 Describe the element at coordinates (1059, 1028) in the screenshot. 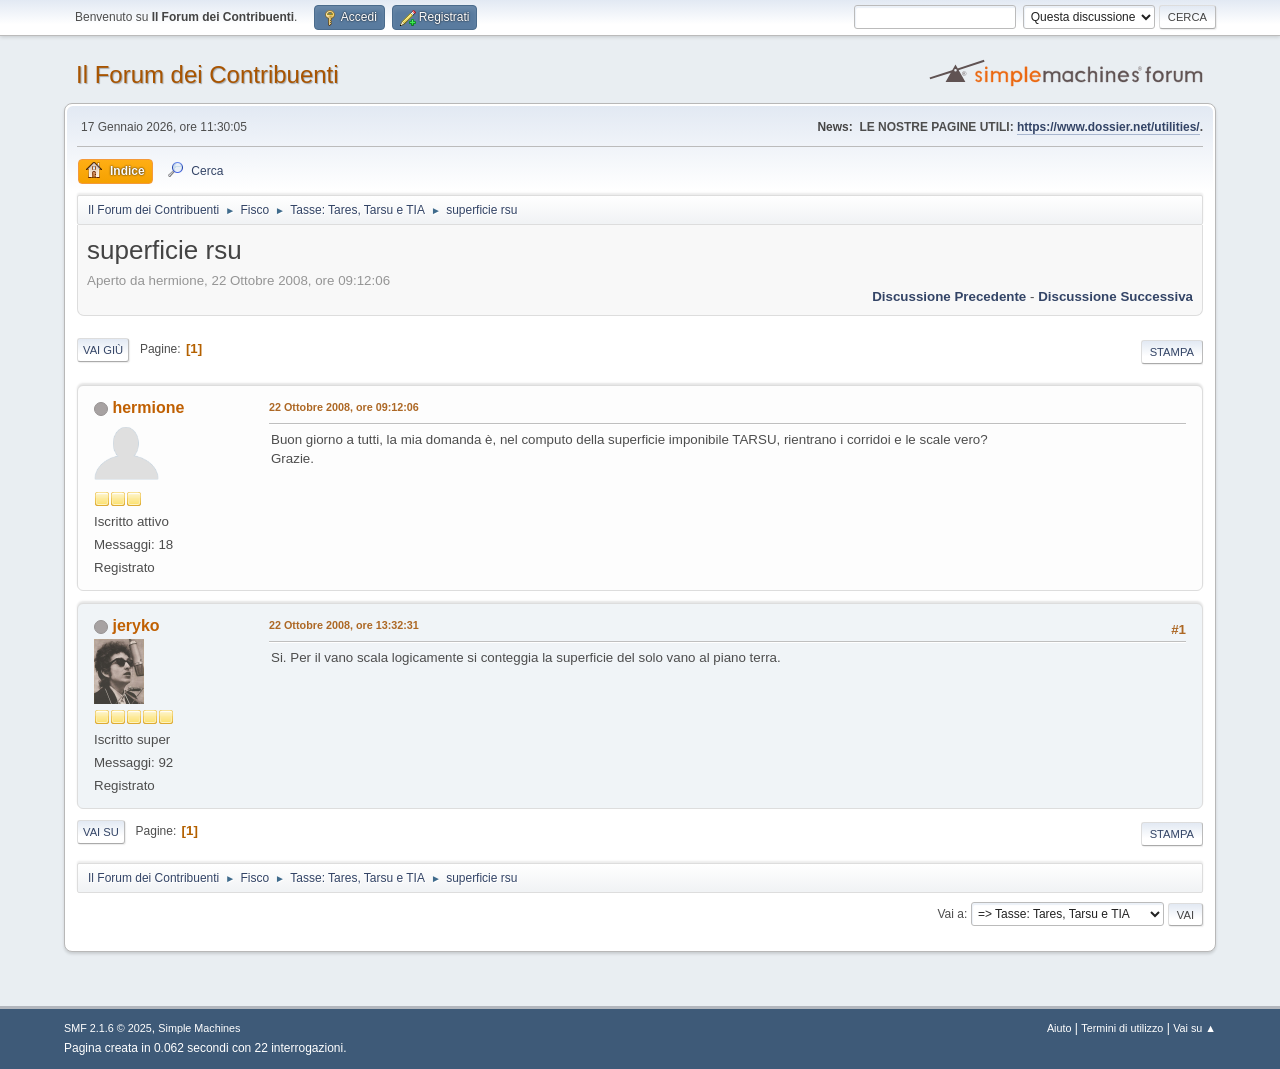

I see `Aiuto` at that location.